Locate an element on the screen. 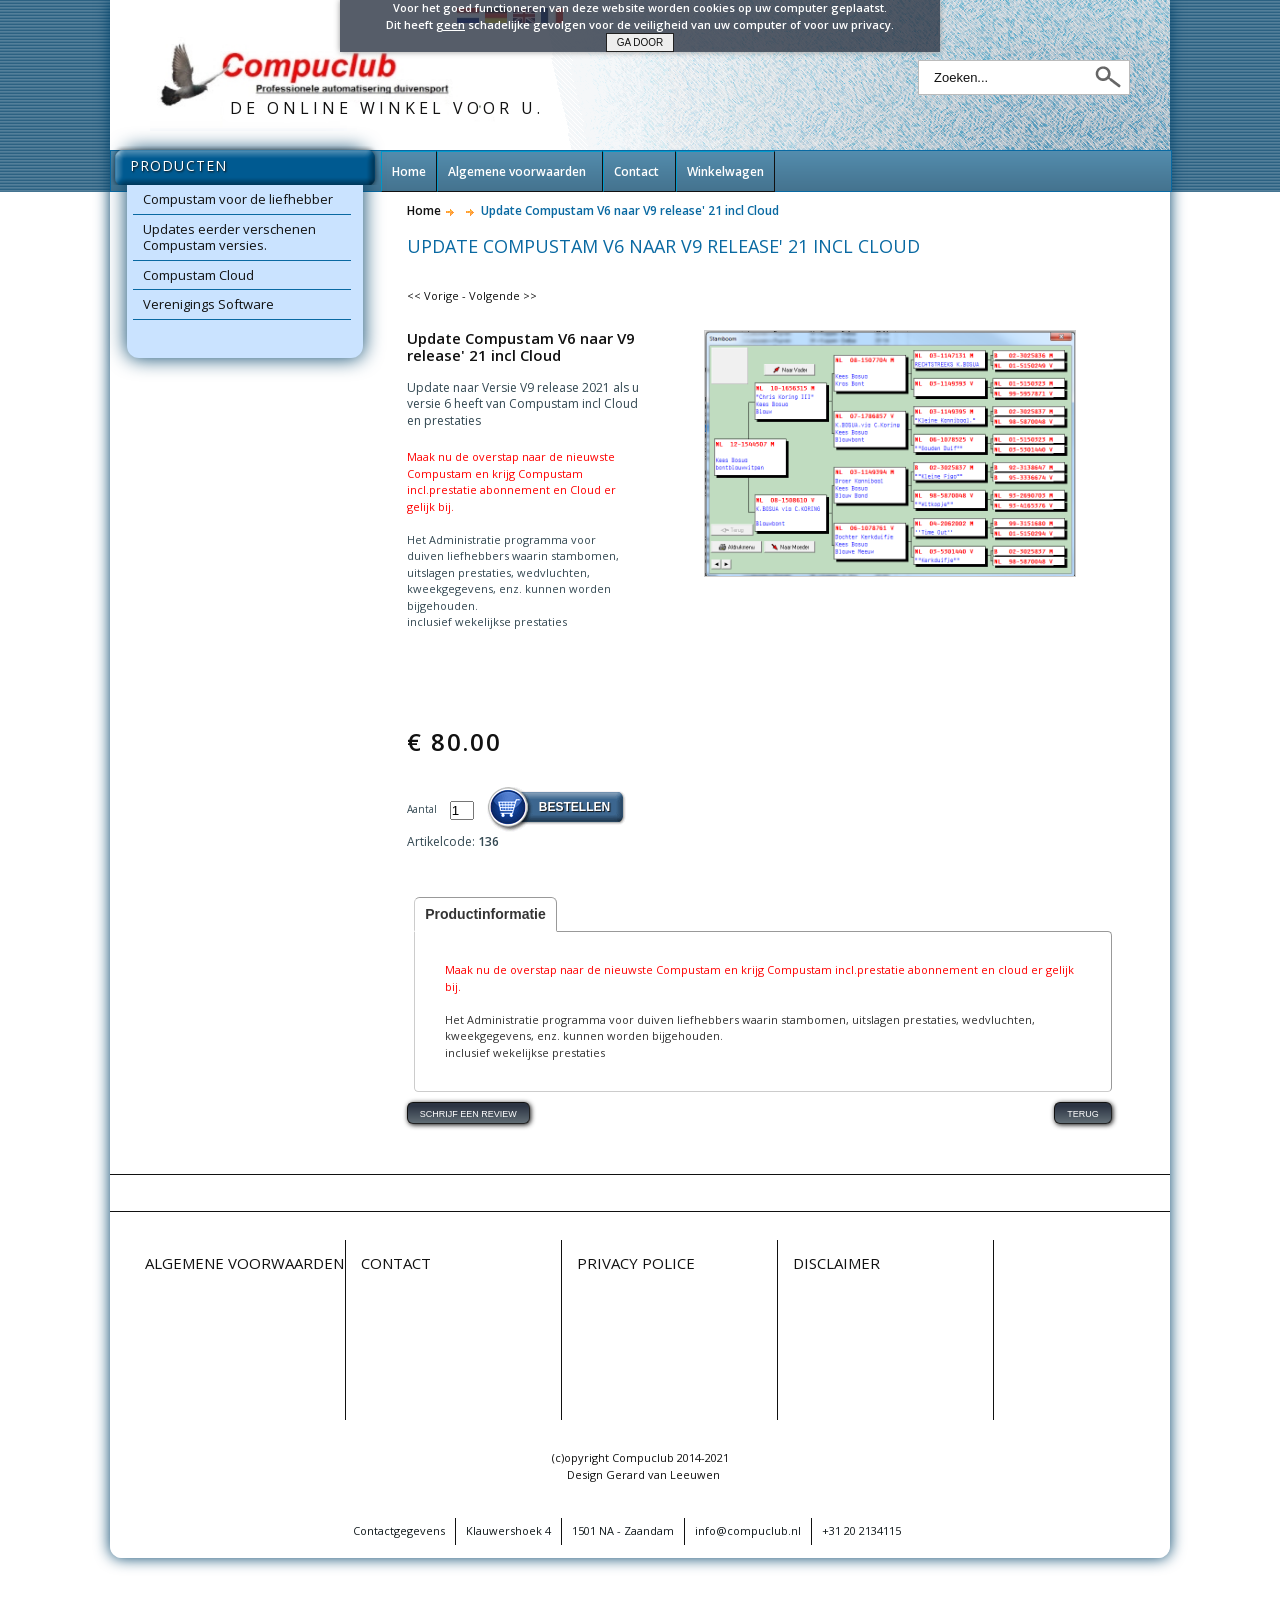 This screenshot has height=1598, width=1280. Volgende >> is located at coordinates (503, 295).